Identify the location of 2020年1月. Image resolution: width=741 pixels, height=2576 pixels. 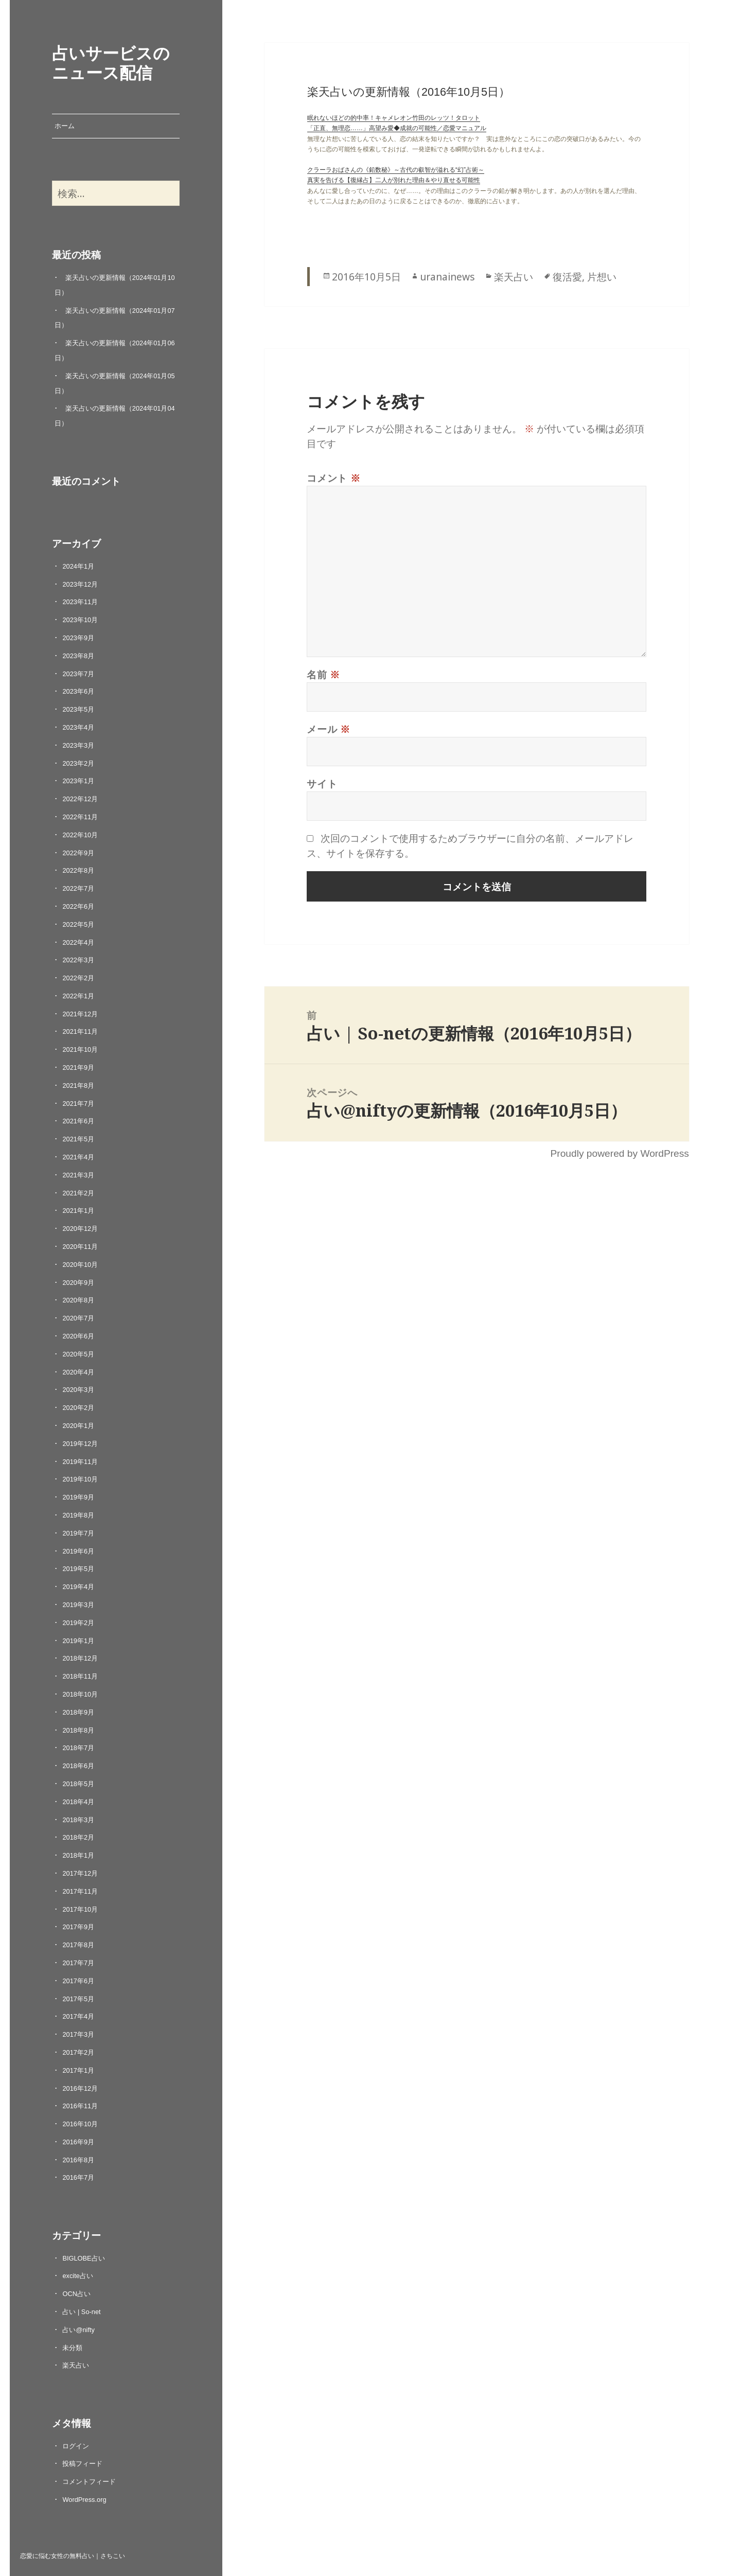
(78, 1426).